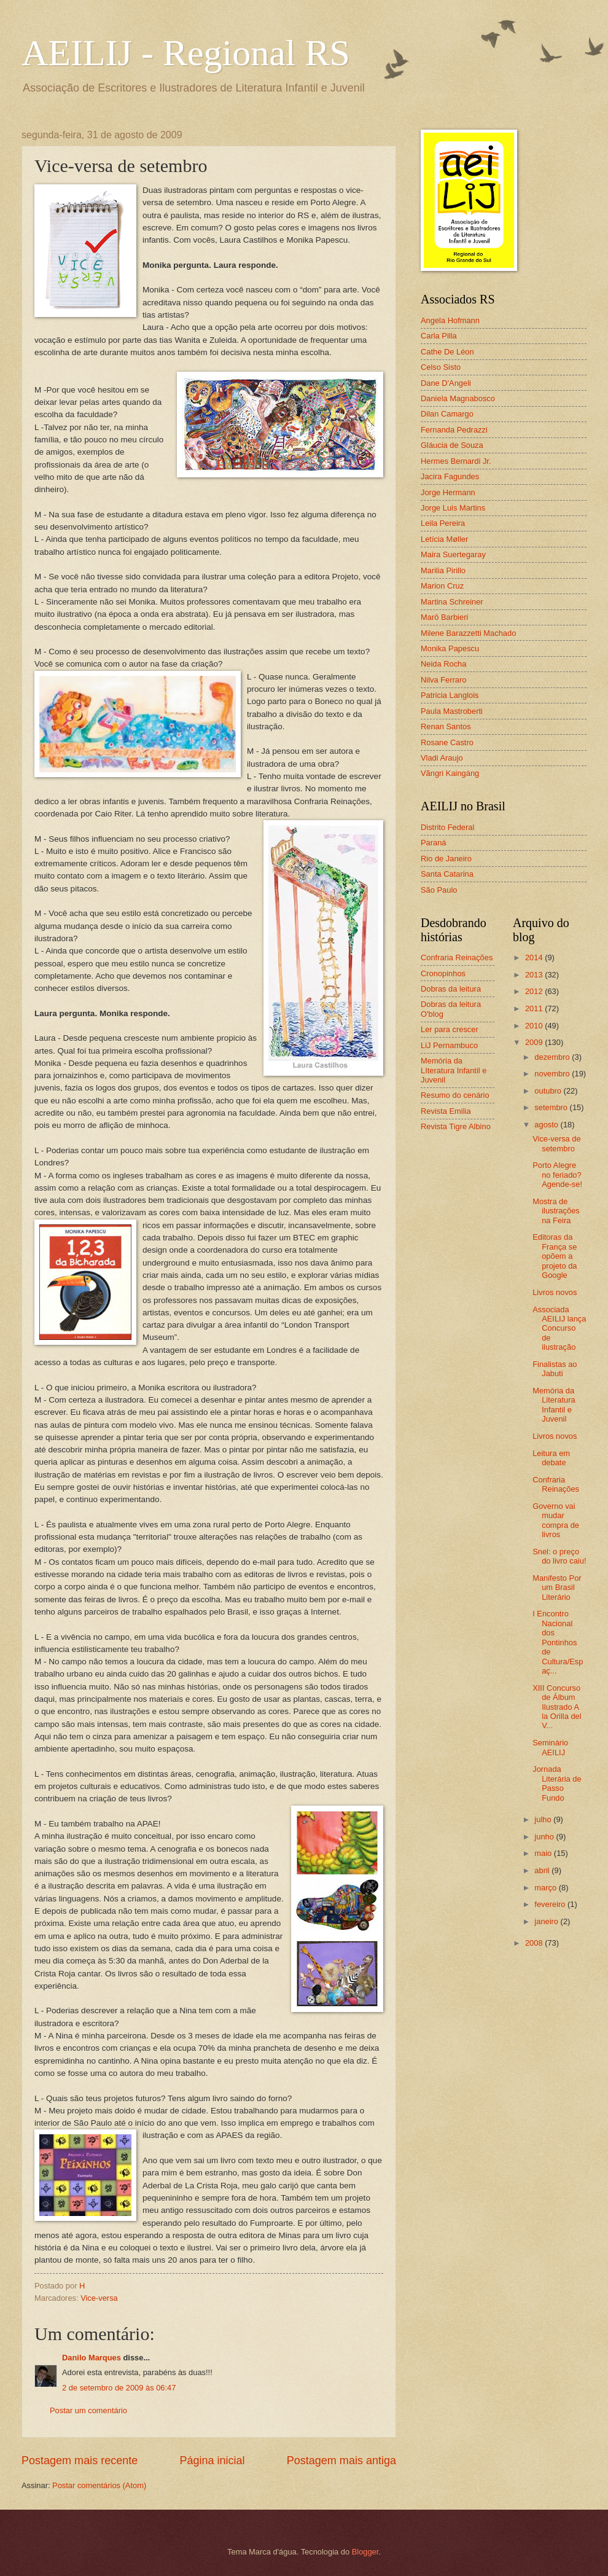 Image resolution: width=608 pixels, height=2576 pixels. What do you see at coordinates (556, 1211) in the screenshot?
I see `Mostra de ilustrações na Feira` at bounding box center [556, 1211].